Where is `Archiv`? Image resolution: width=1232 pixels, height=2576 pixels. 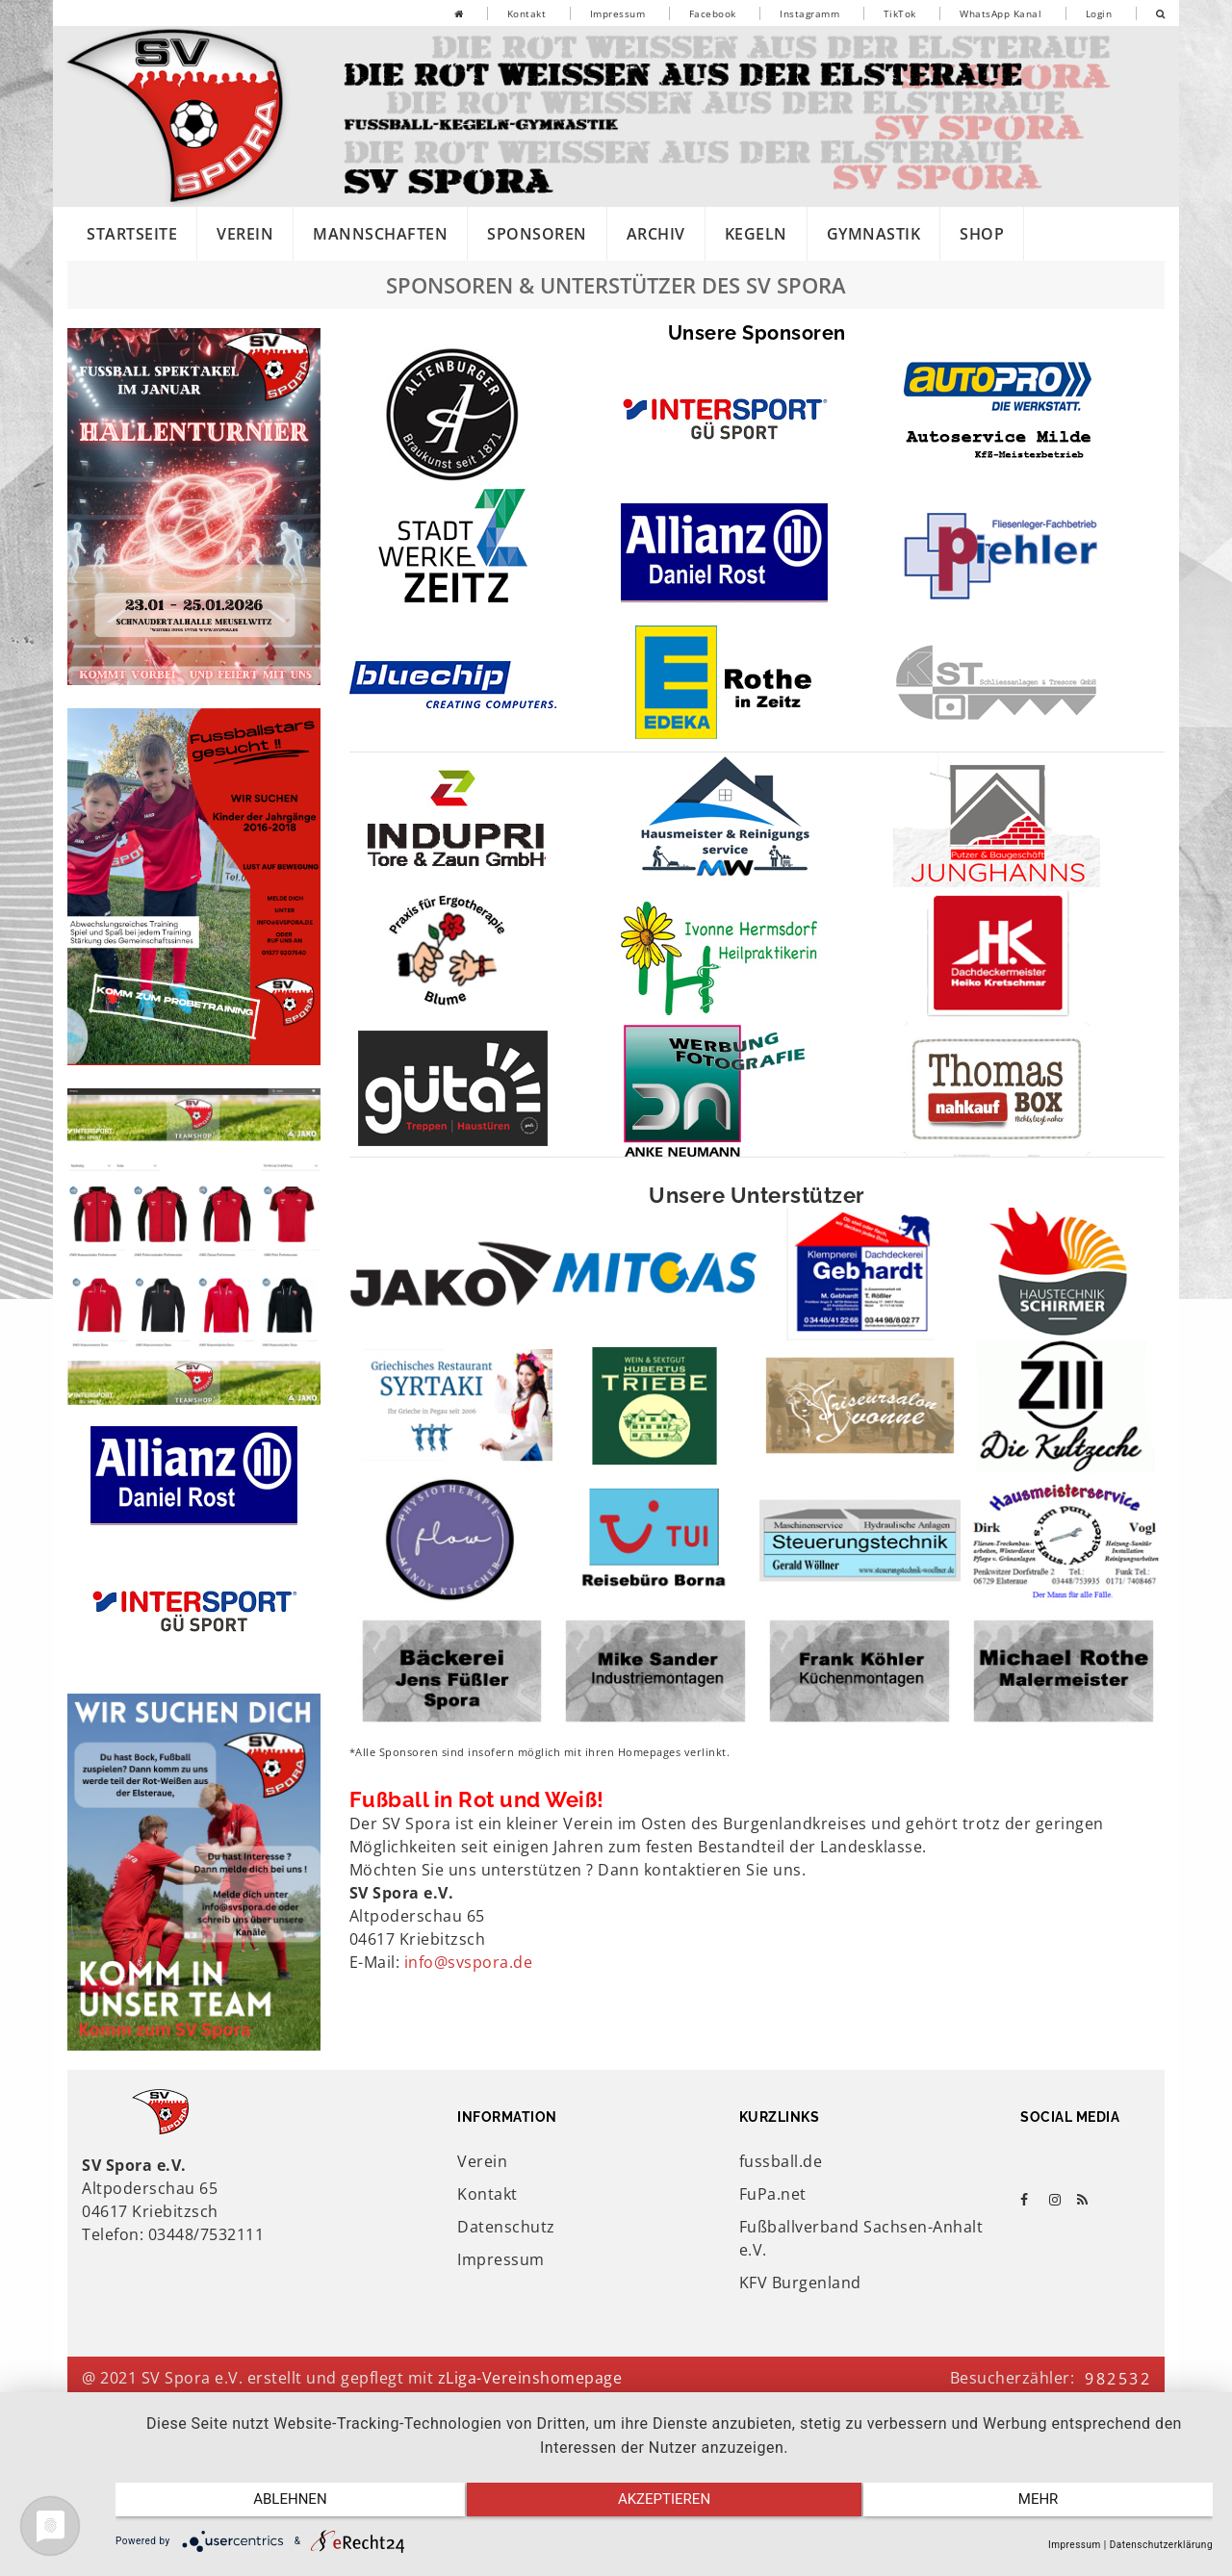
Archiv is located at coordinates (656, 233).